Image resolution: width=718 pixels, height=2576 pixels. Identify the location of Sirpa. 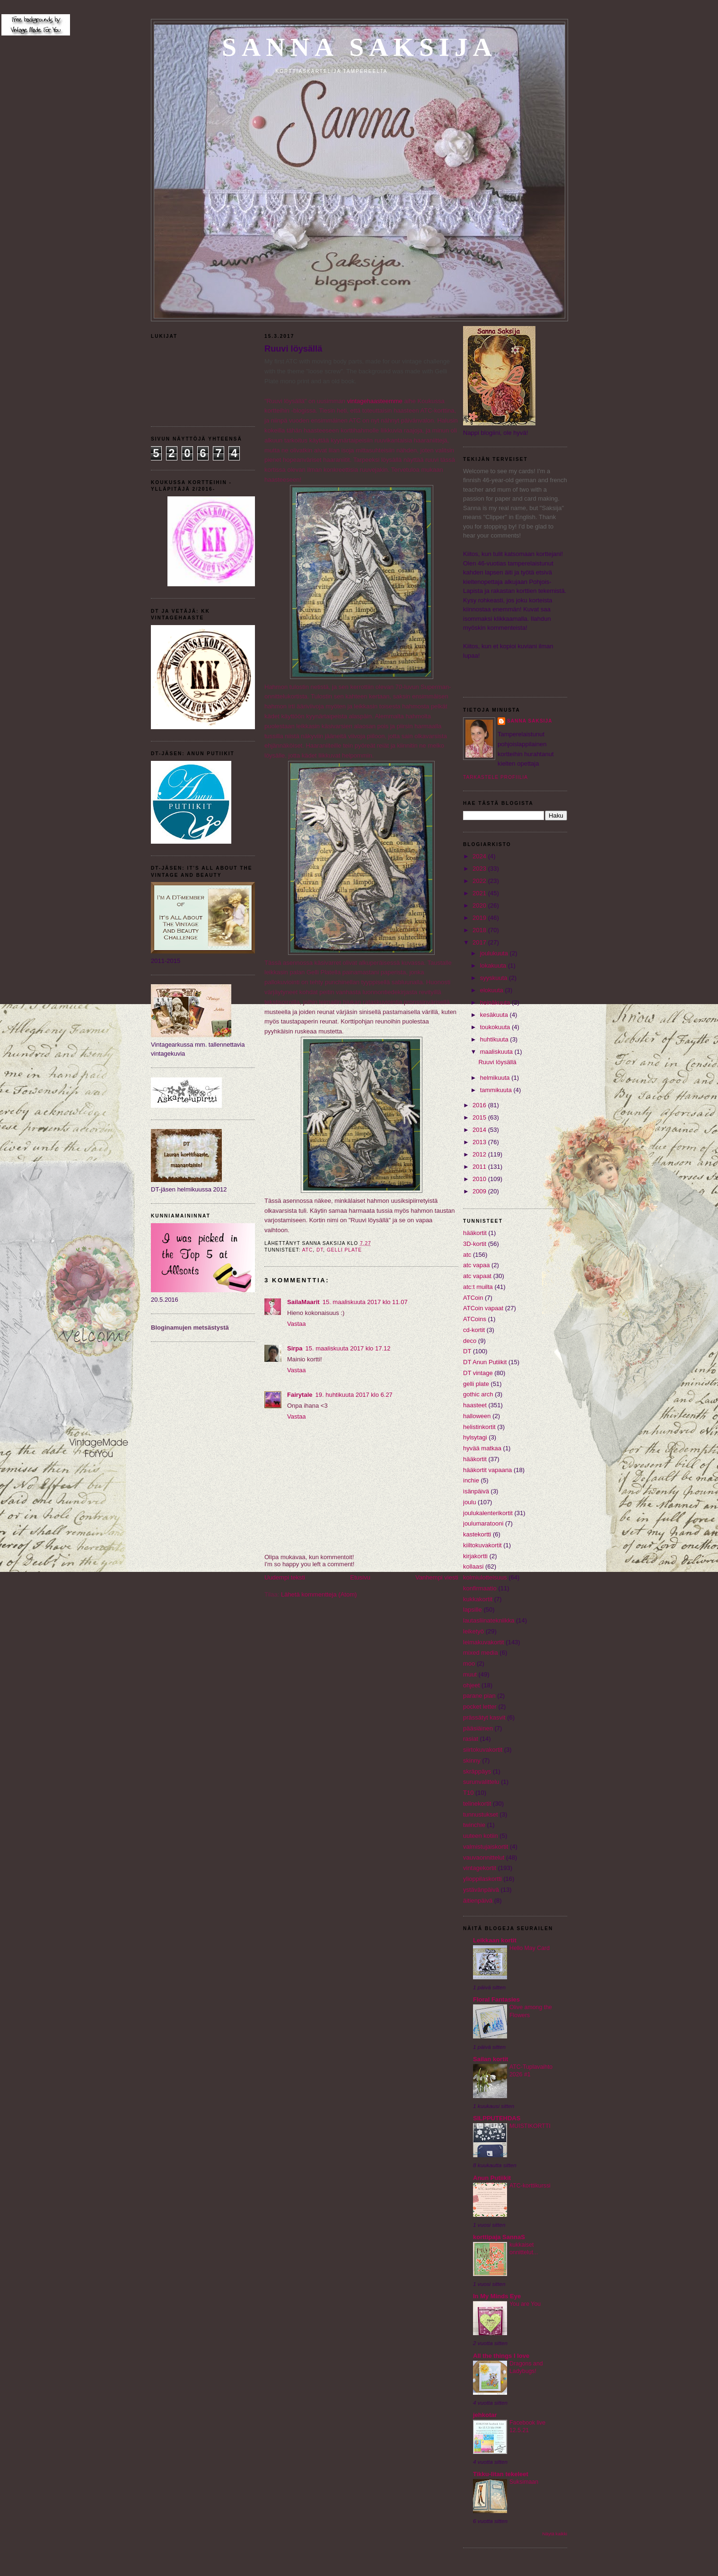
(295, 1348).